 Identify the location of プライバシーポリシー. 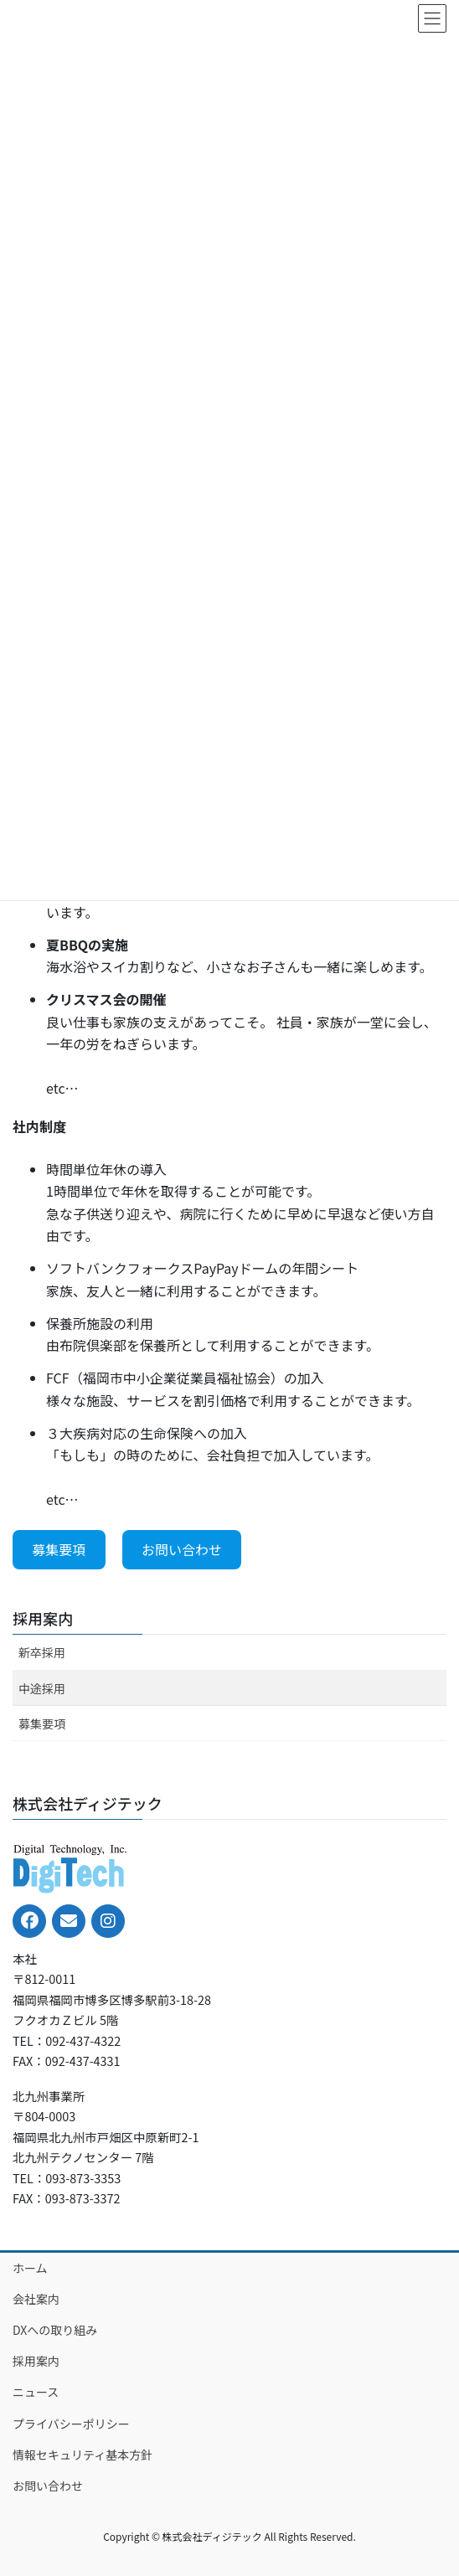
(71, 2423).